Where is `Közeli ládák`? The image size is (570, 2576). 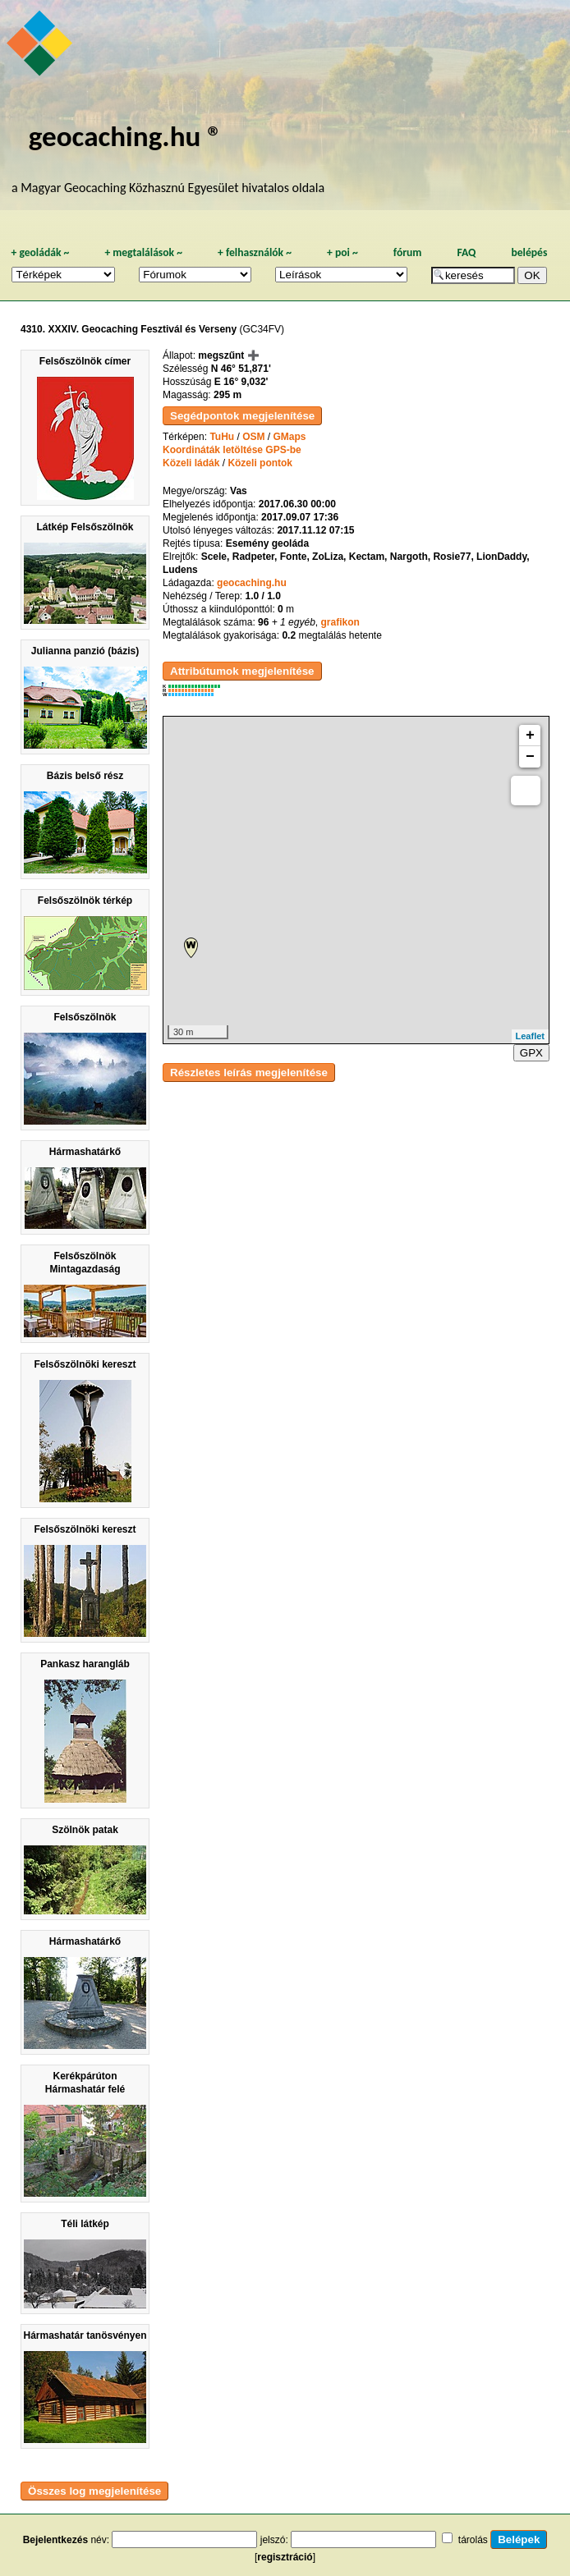
Közeli ládák is located at coordinates (191, 463).